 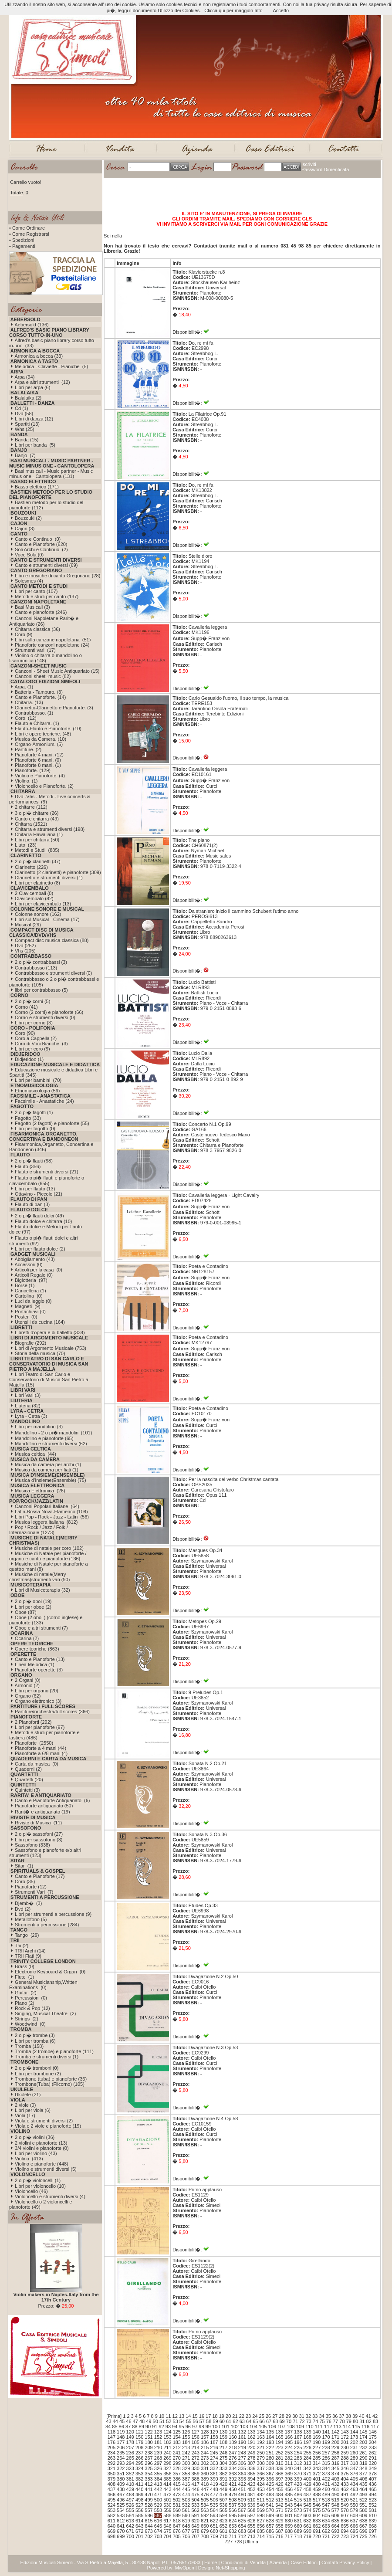 I want to click on Libri per chitarra (50), so click(x=37, y=839).